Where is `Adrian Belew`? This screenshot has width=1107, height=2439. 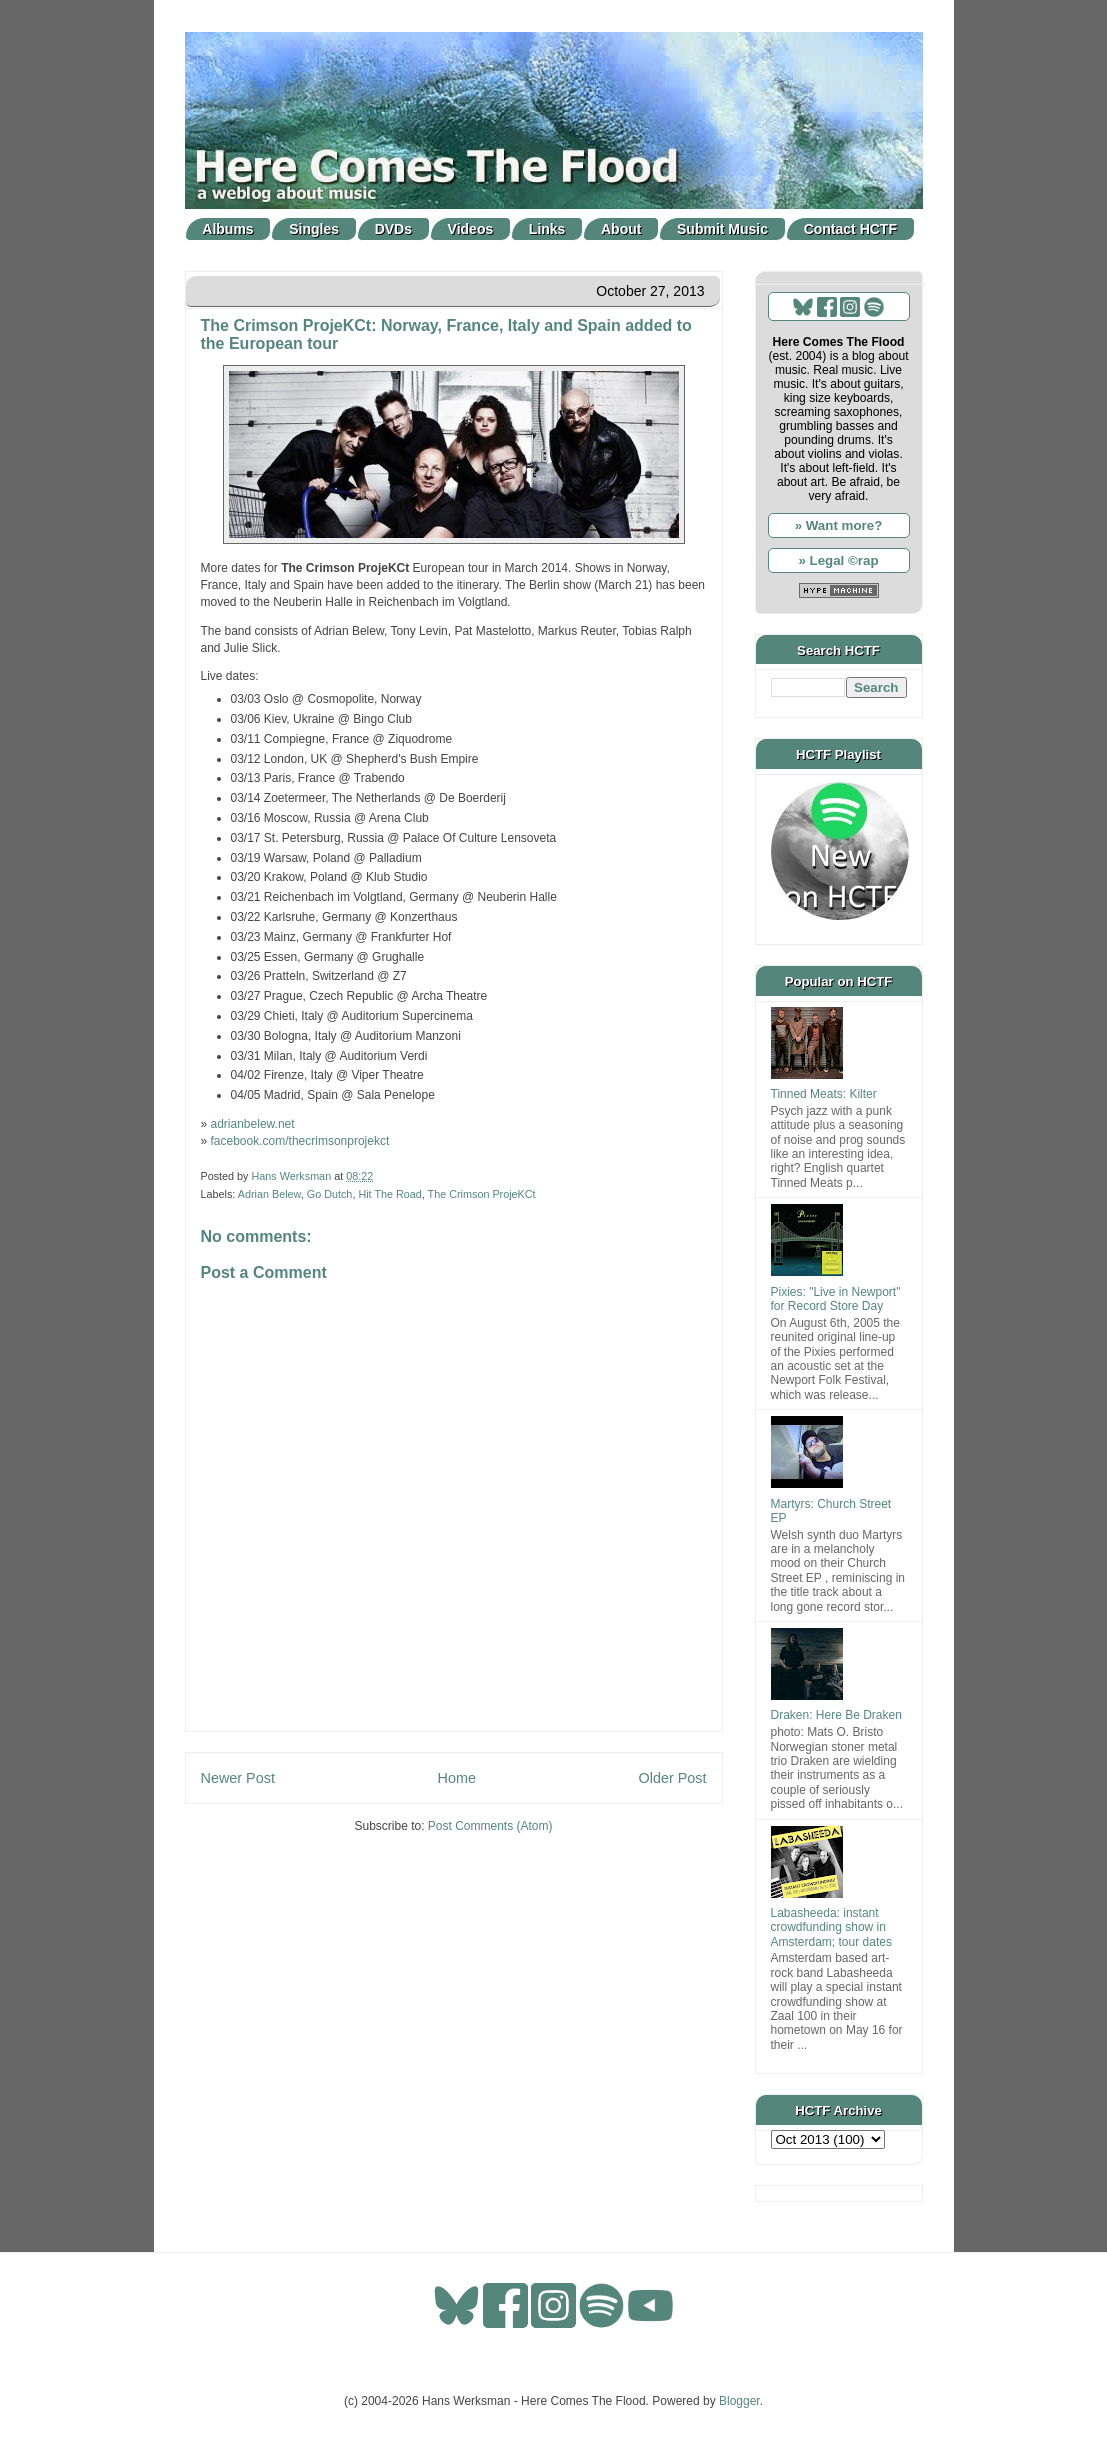
Adrian Belew is located at coordinates (269, 1194).